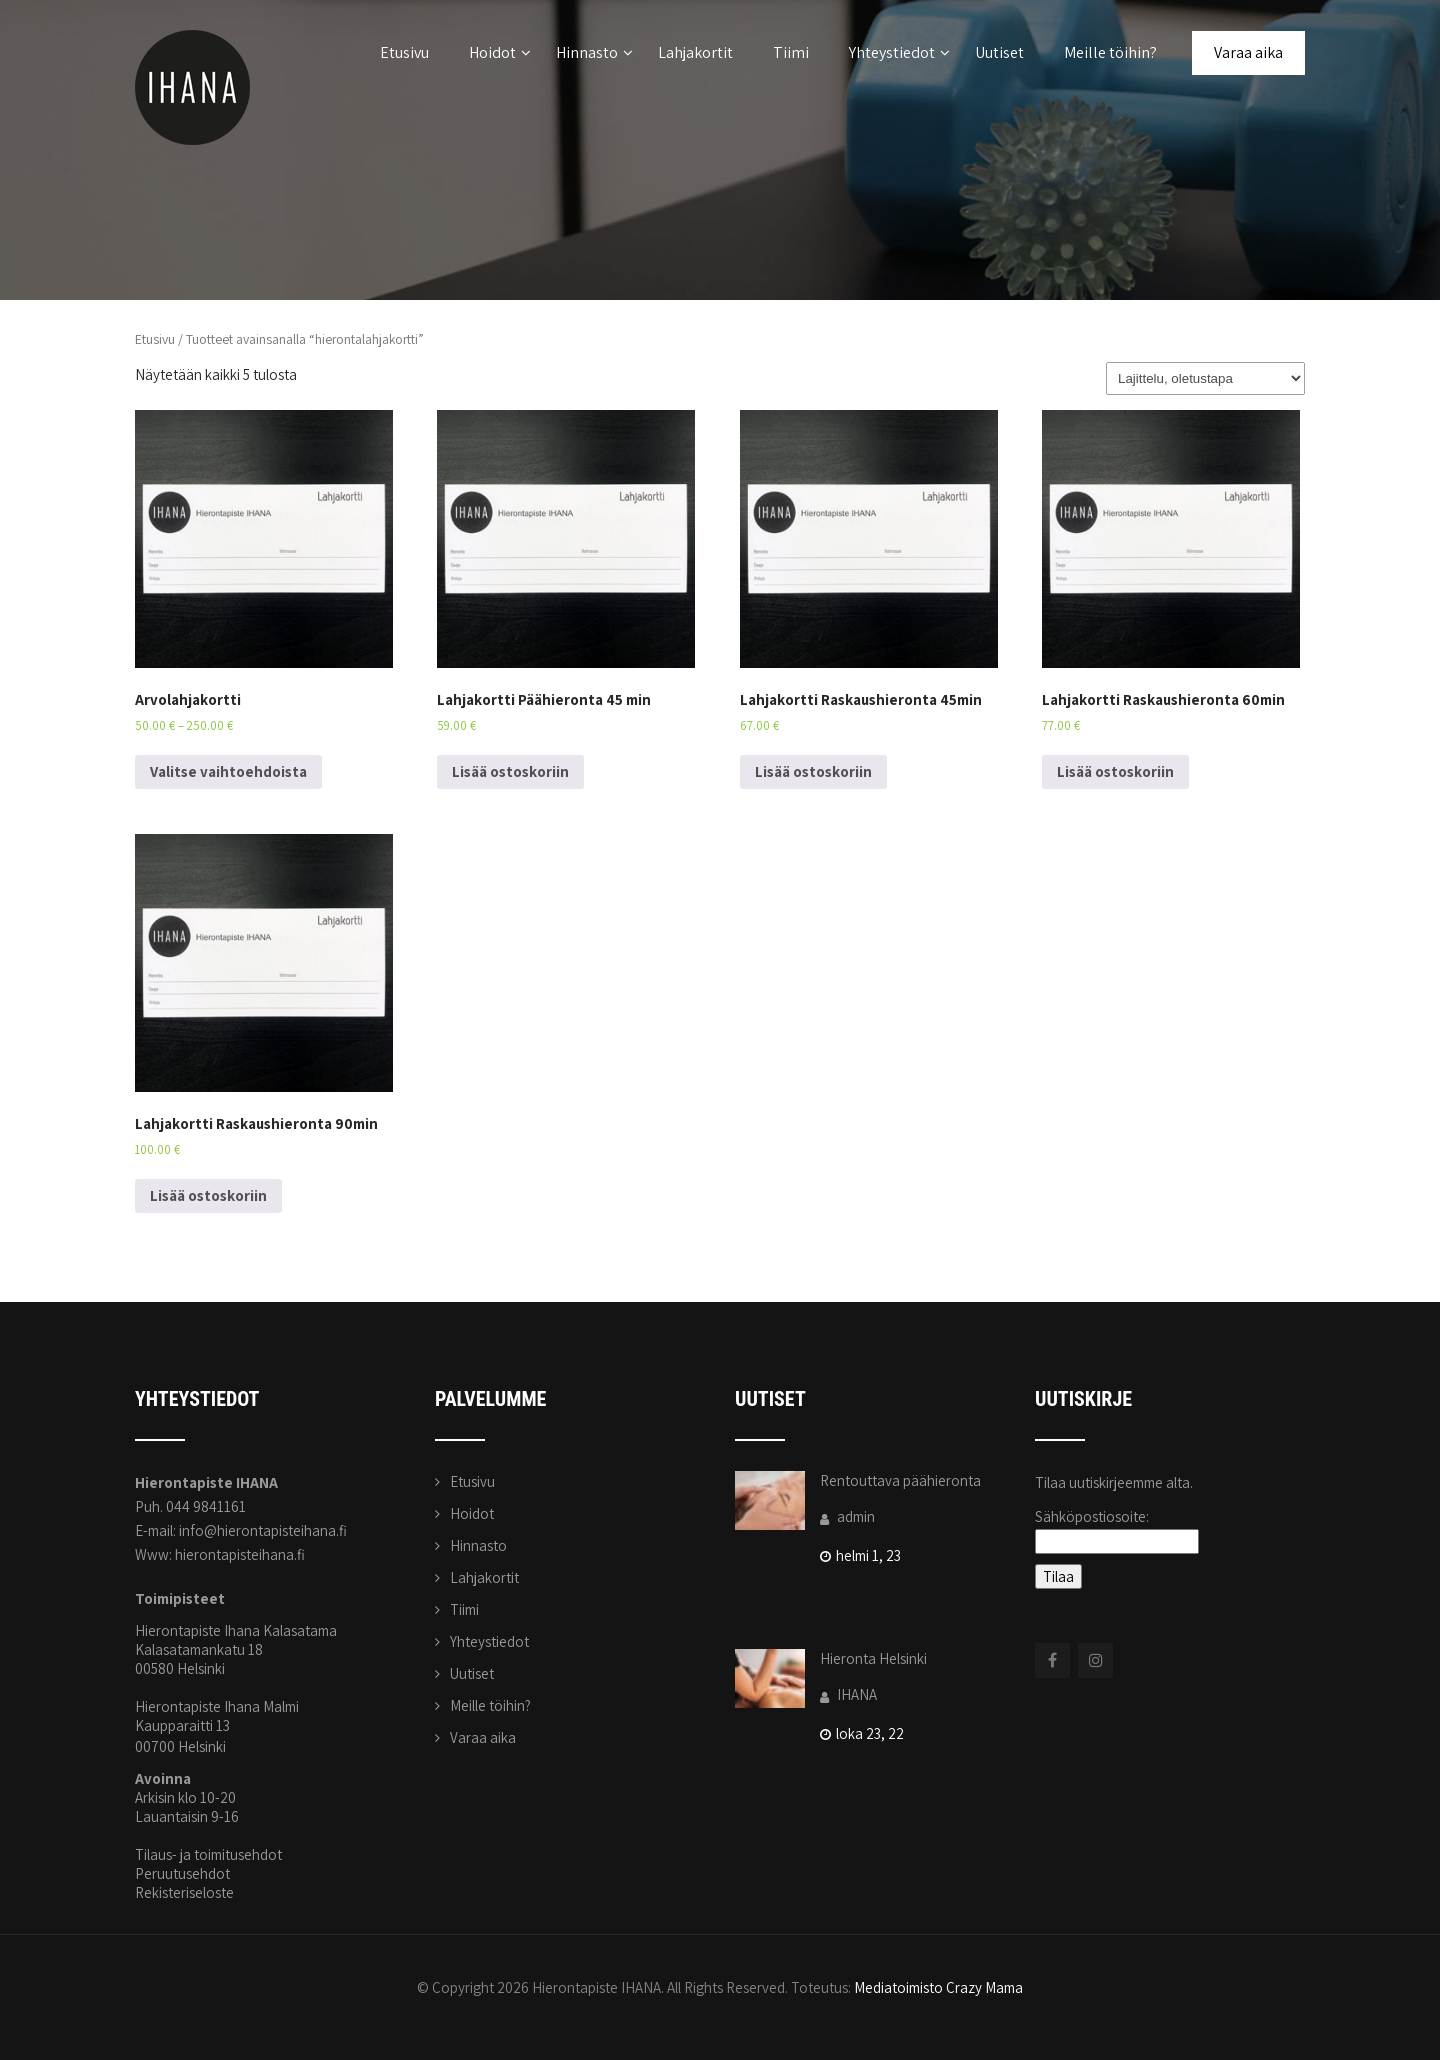 The width and height of the screenshot is (1440, 2060). What do you see at coordinates (208, 1195) in the screenshot?
I see `Lisää ostoskoriin [Lisää ostoskoriin: “Lahjakortti Raskaushieronta 90min”]` at bounding box center [208, 1195].